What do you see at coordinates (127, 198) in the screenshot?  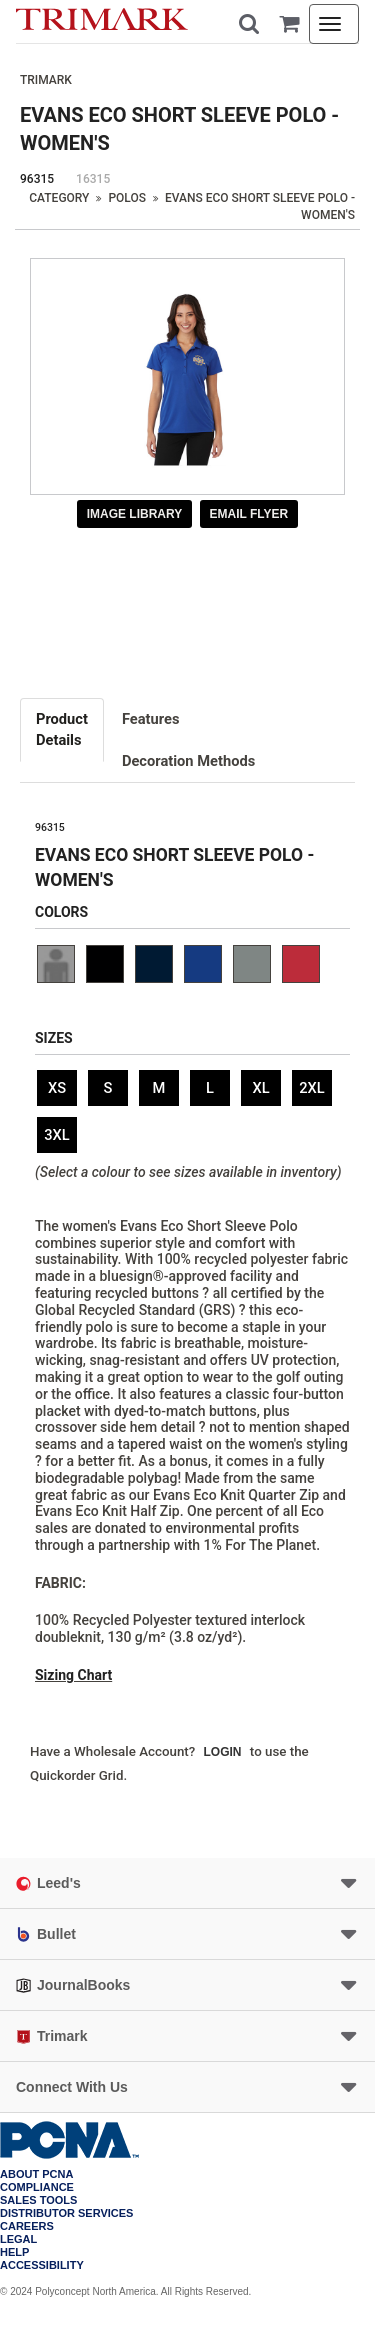 I see `Polos` at bounding box center [127, 198].